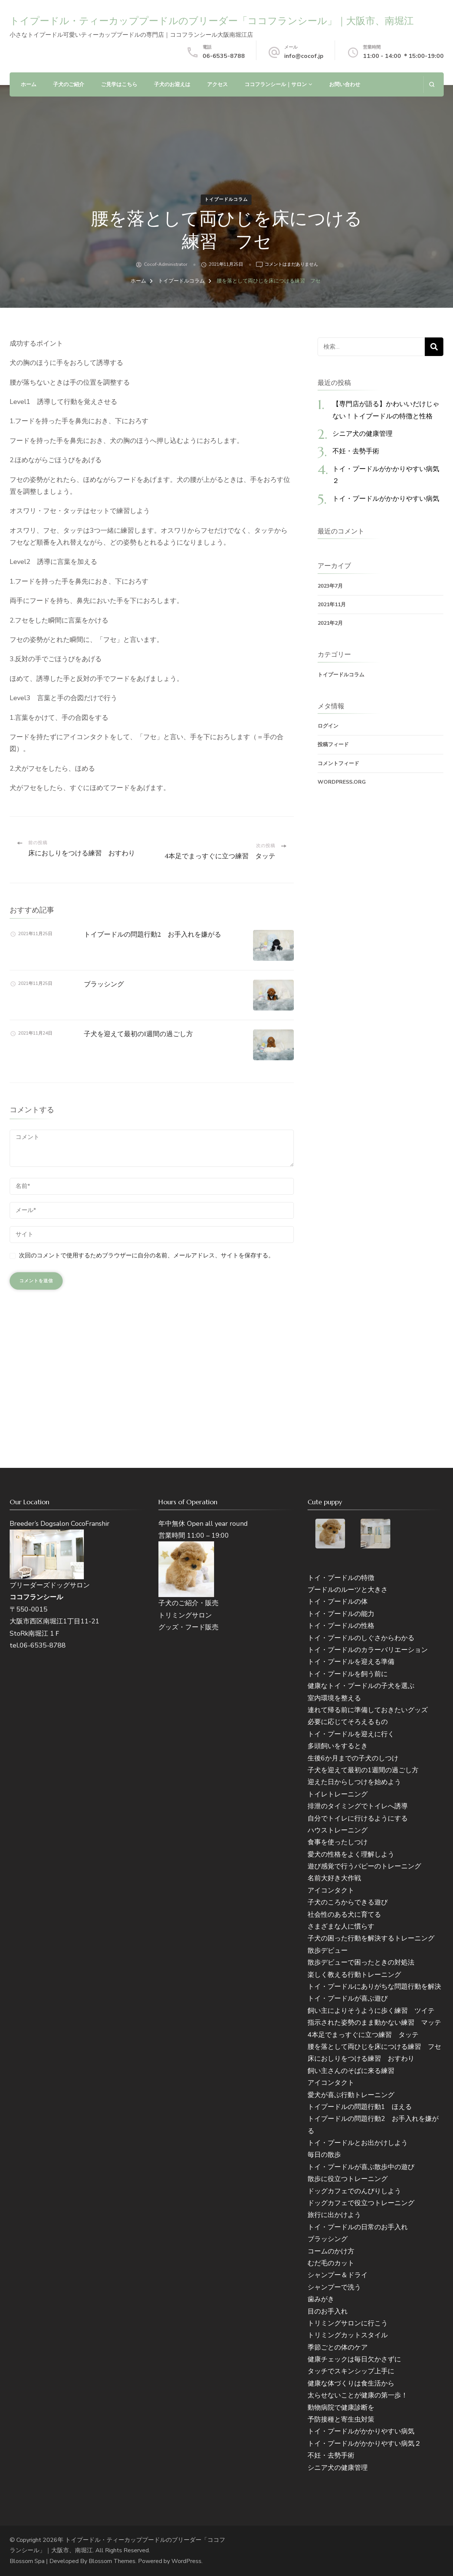 This screenshot has height=2576, width=453. What do you see at coordinates (291, 265) in the screenshot?
I see `コメントはまだありません` at bounding box center [291, 265].